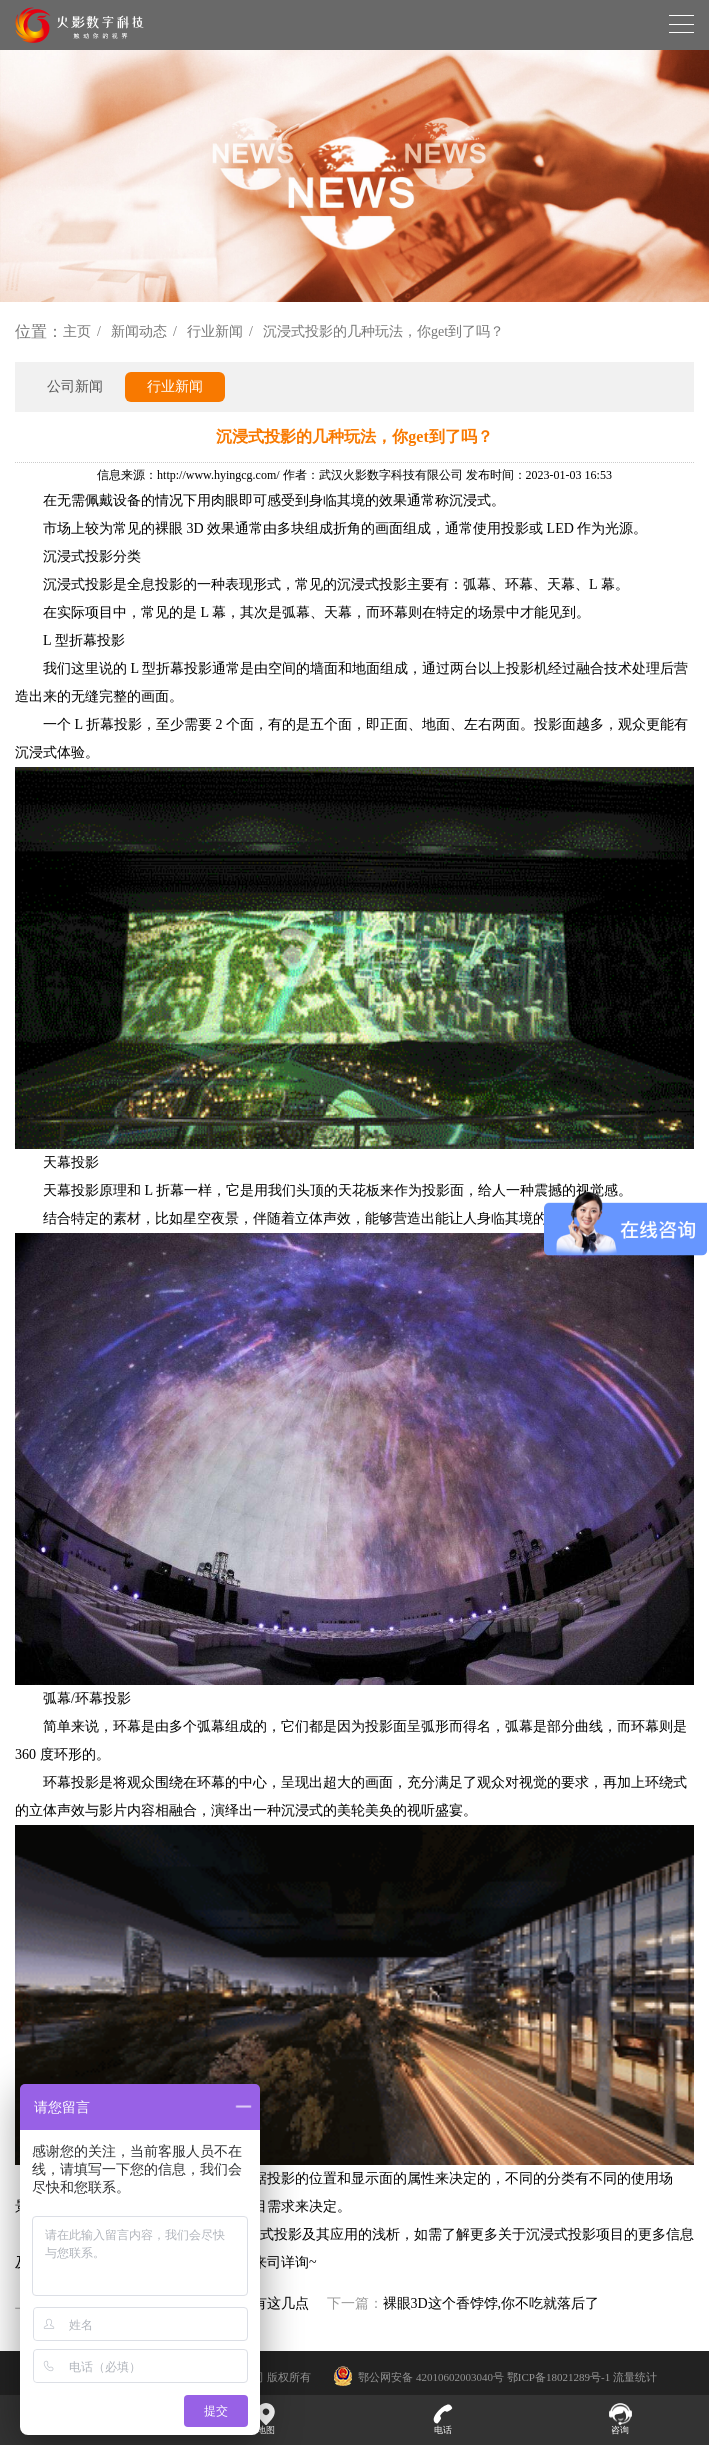 The width and height of the screenshot is (709, 2445). What do you see at coordinates (383, 331) in the screenshot?
I see `沉浸式投影的几种玩法，你get到了吗？` at bounding box center [383, 331].